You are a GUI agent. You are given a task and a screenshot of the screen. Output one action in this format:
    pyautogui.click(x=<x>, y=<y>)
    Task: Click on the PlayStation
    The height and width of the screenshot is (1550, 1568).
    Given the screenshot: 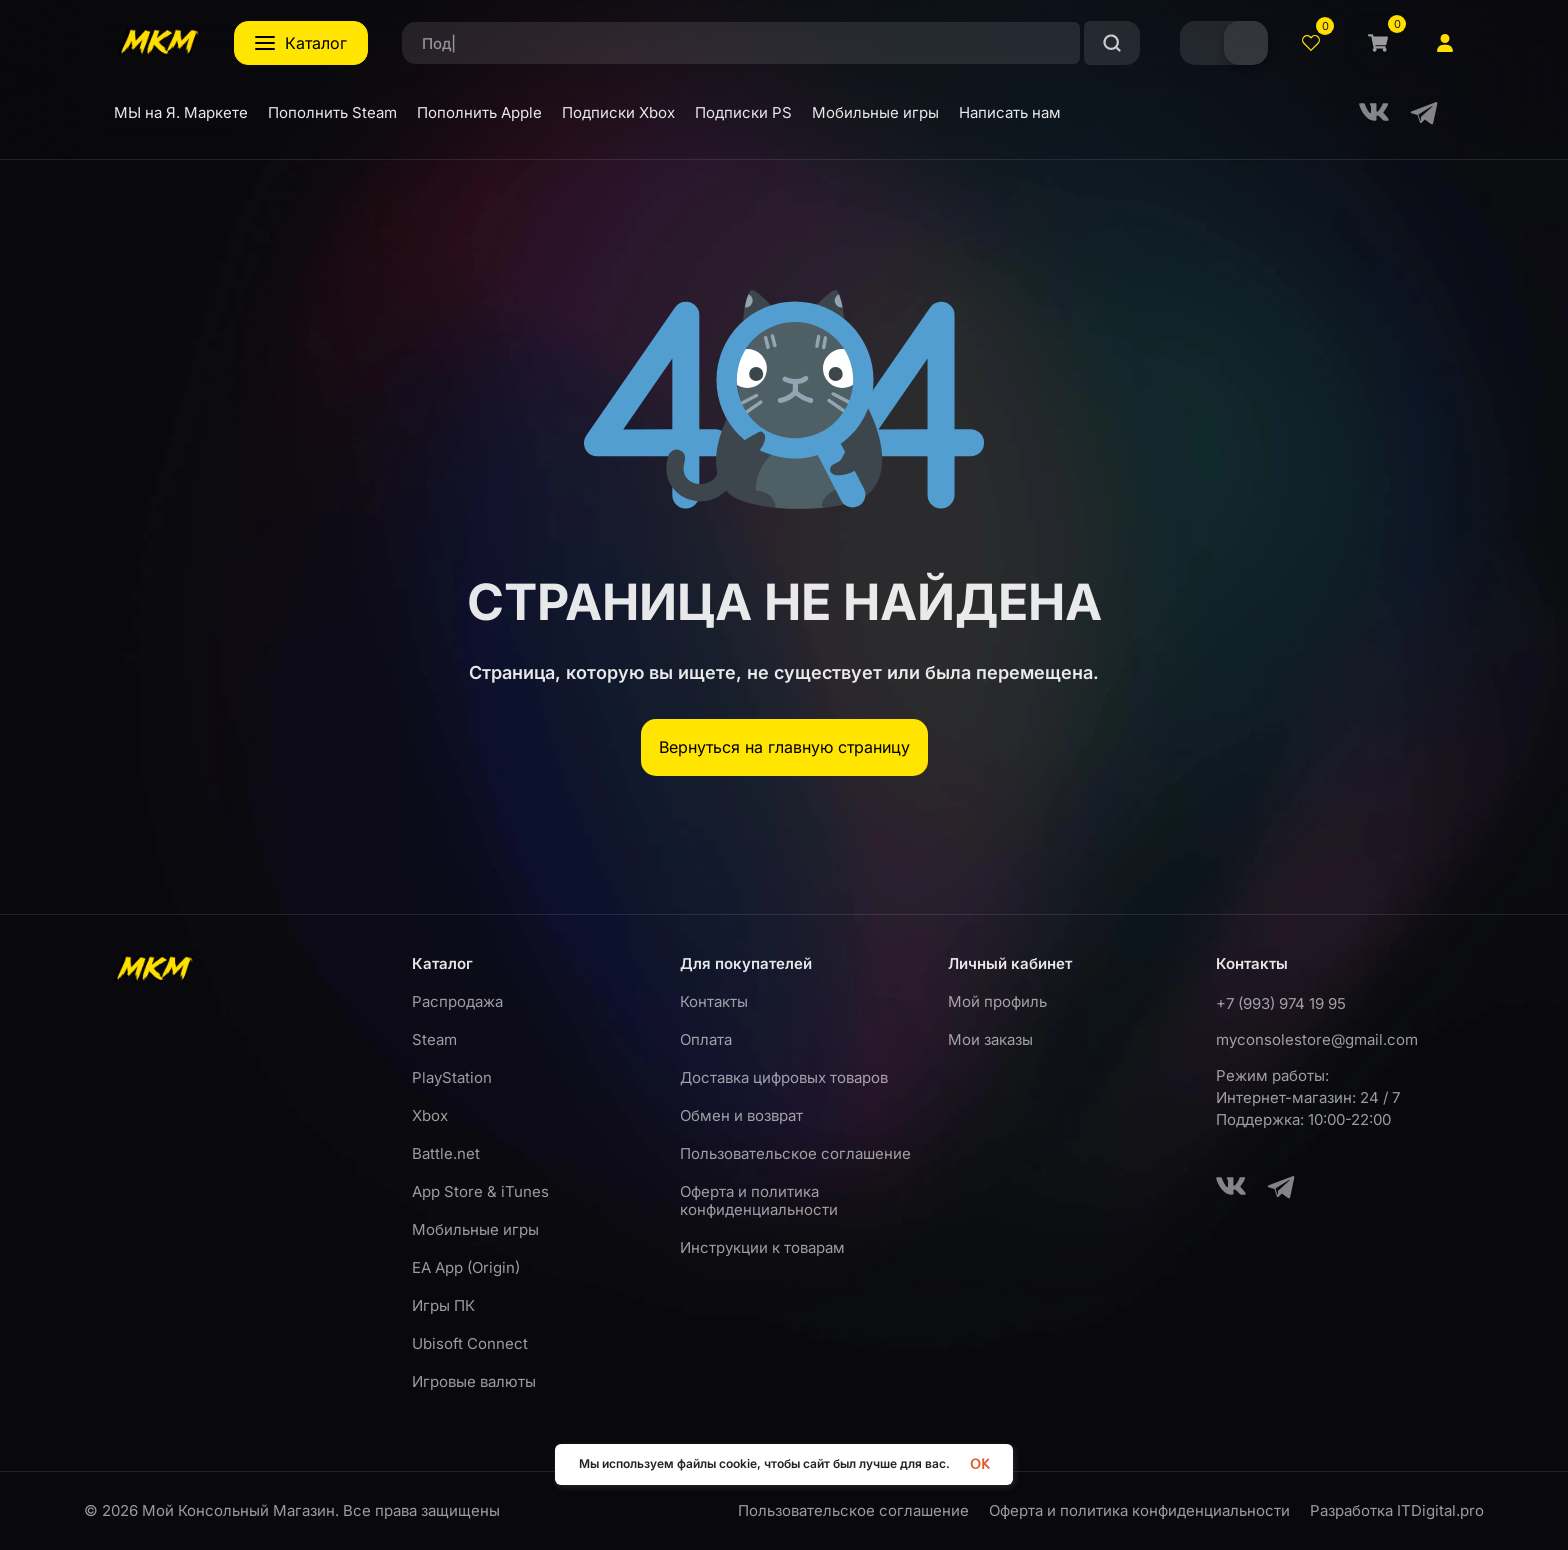 What is the action you would take?
    pyautogui.click(x=452, y=1077)
    